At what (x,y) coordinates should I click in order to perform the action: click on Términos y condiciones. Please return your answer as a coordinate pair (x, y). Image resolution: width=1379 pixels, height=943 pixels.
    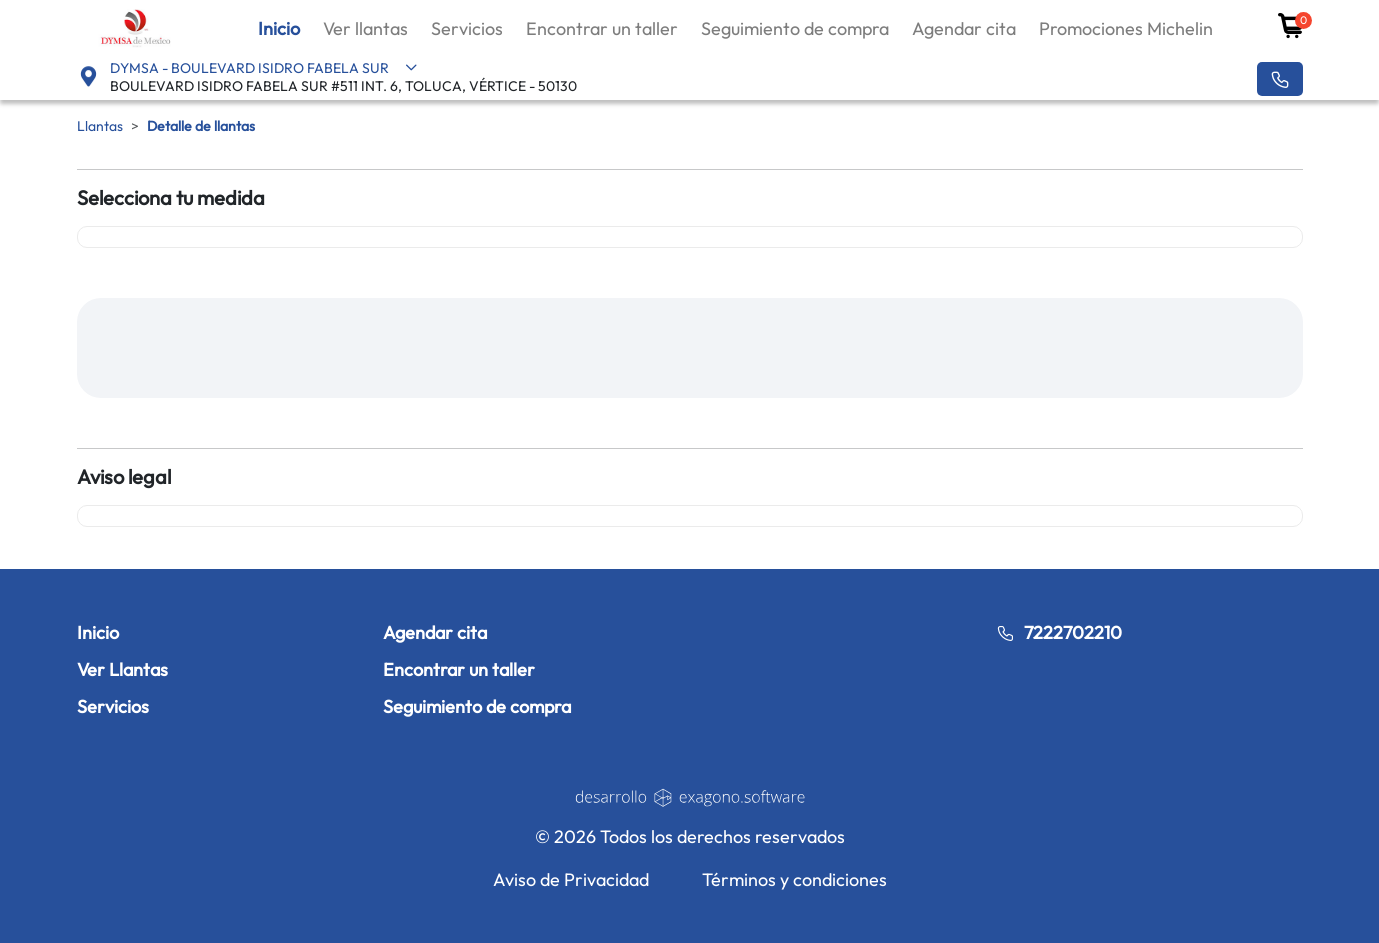
    Looking at the image, I should click on (794, 879).